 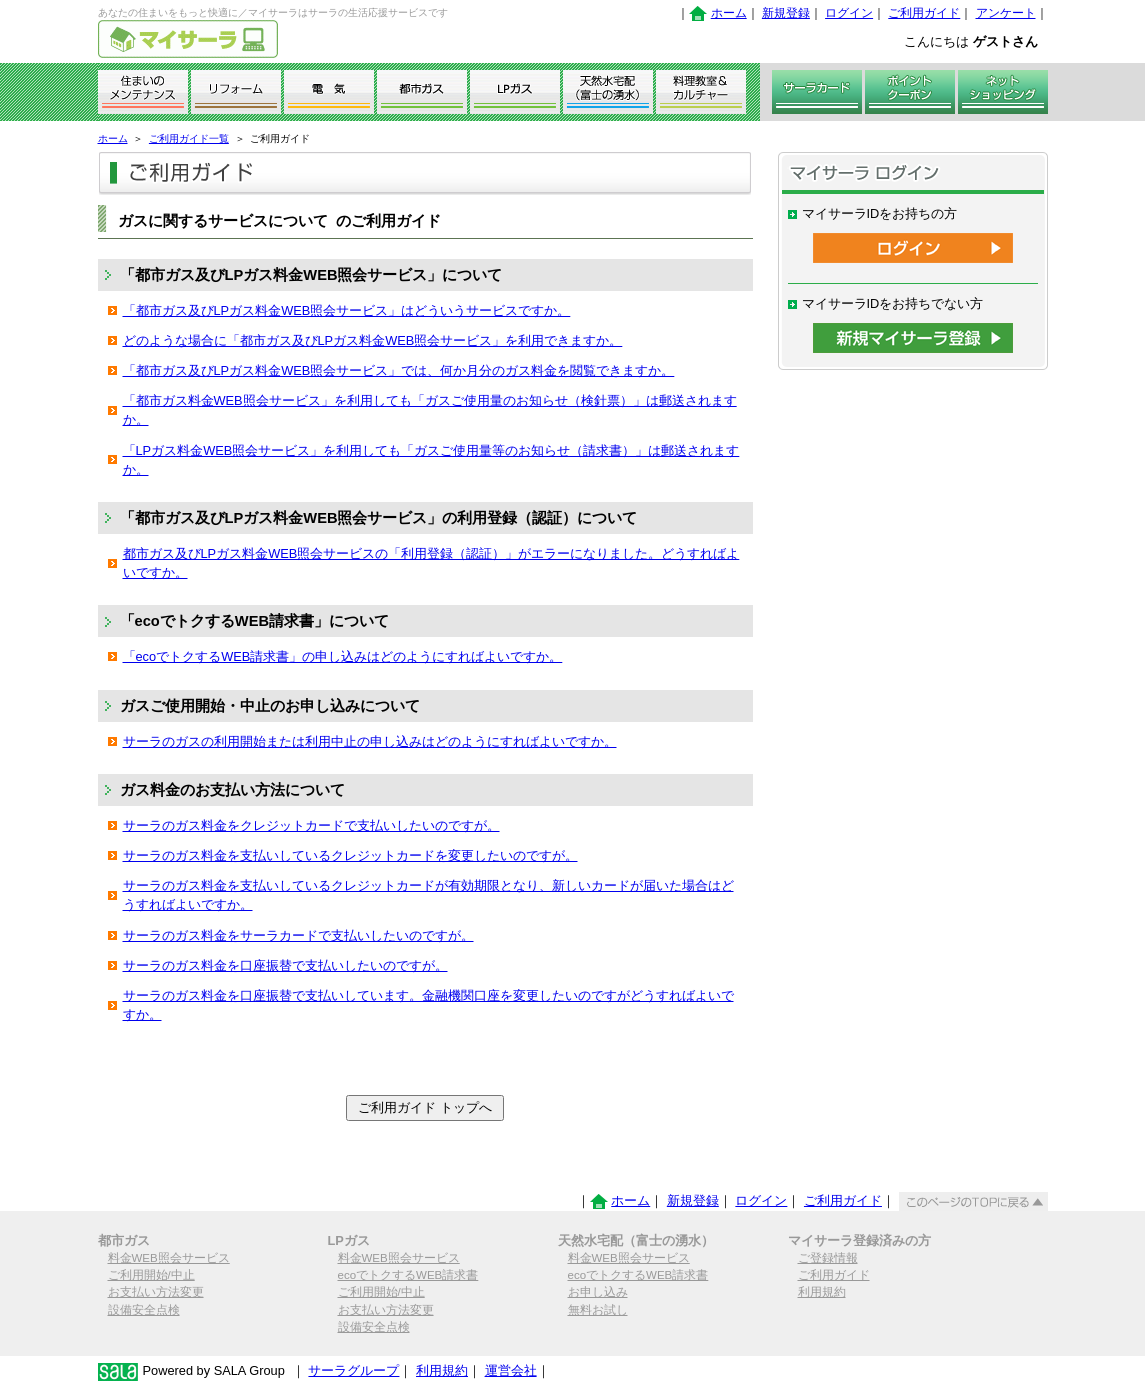 I want to click on ご利用ガイド一覧, so click(x=189, y=138).